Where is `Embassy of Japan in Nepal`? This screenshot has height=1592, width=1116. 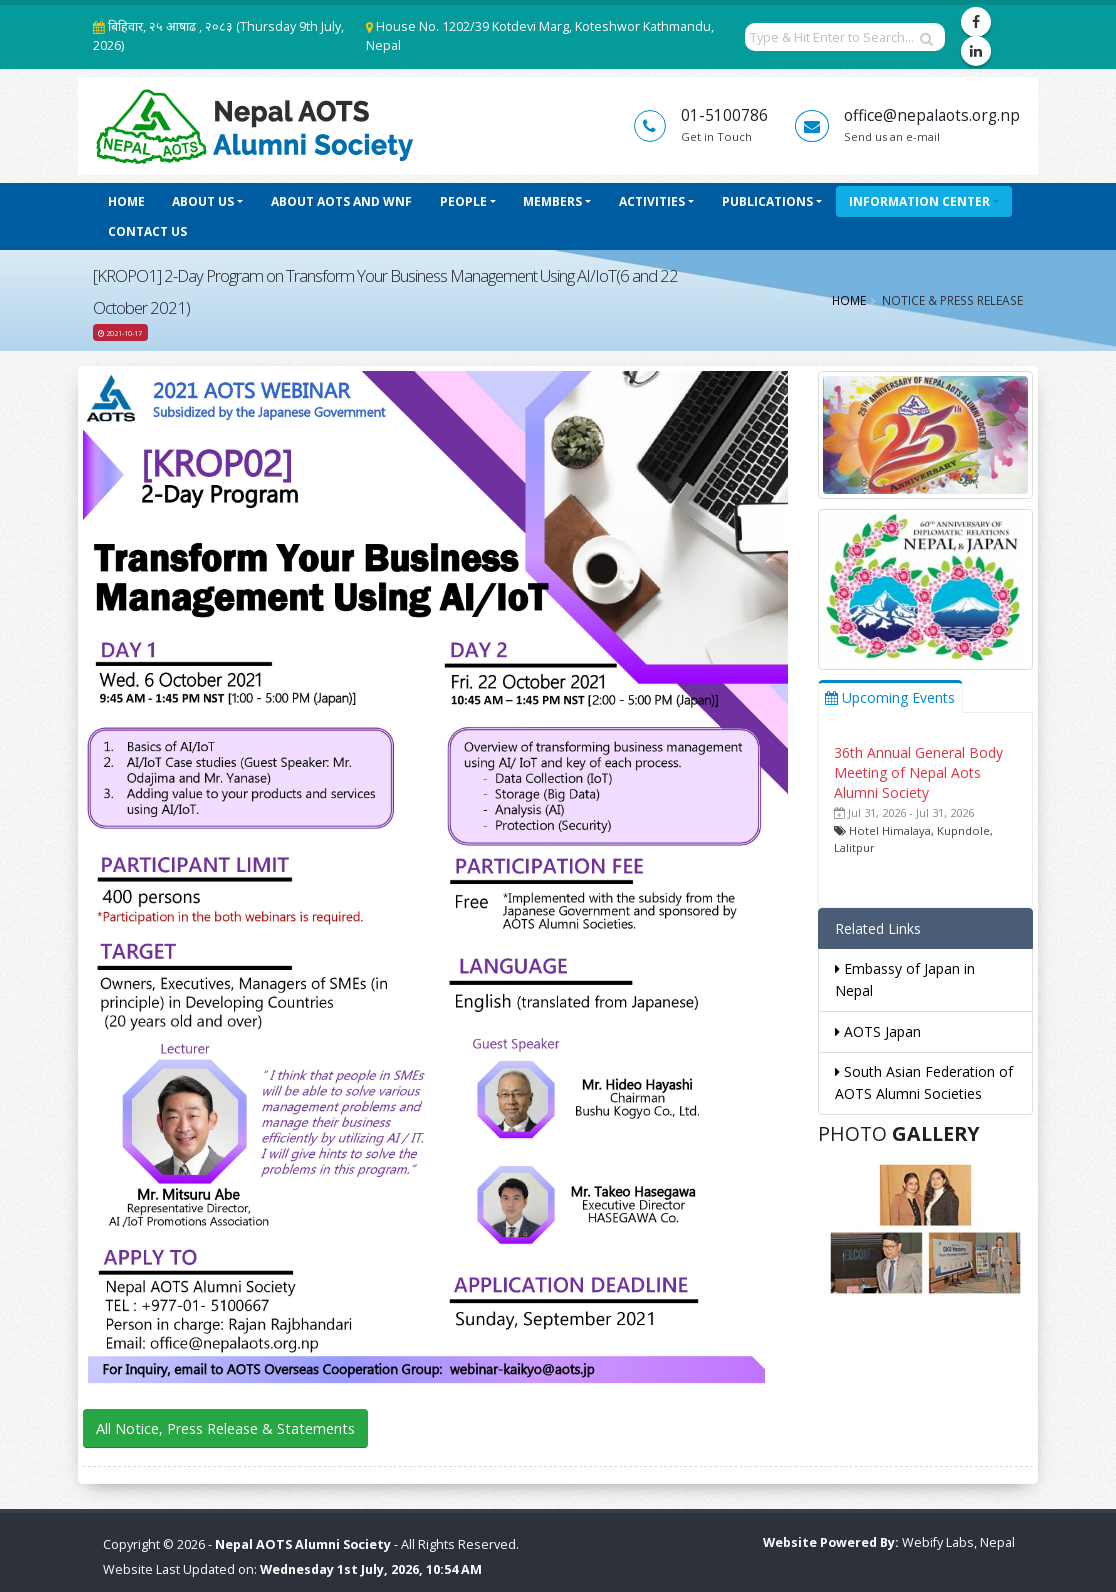
Embassy of Japan in Nepal is located at coordinates (905, 979).